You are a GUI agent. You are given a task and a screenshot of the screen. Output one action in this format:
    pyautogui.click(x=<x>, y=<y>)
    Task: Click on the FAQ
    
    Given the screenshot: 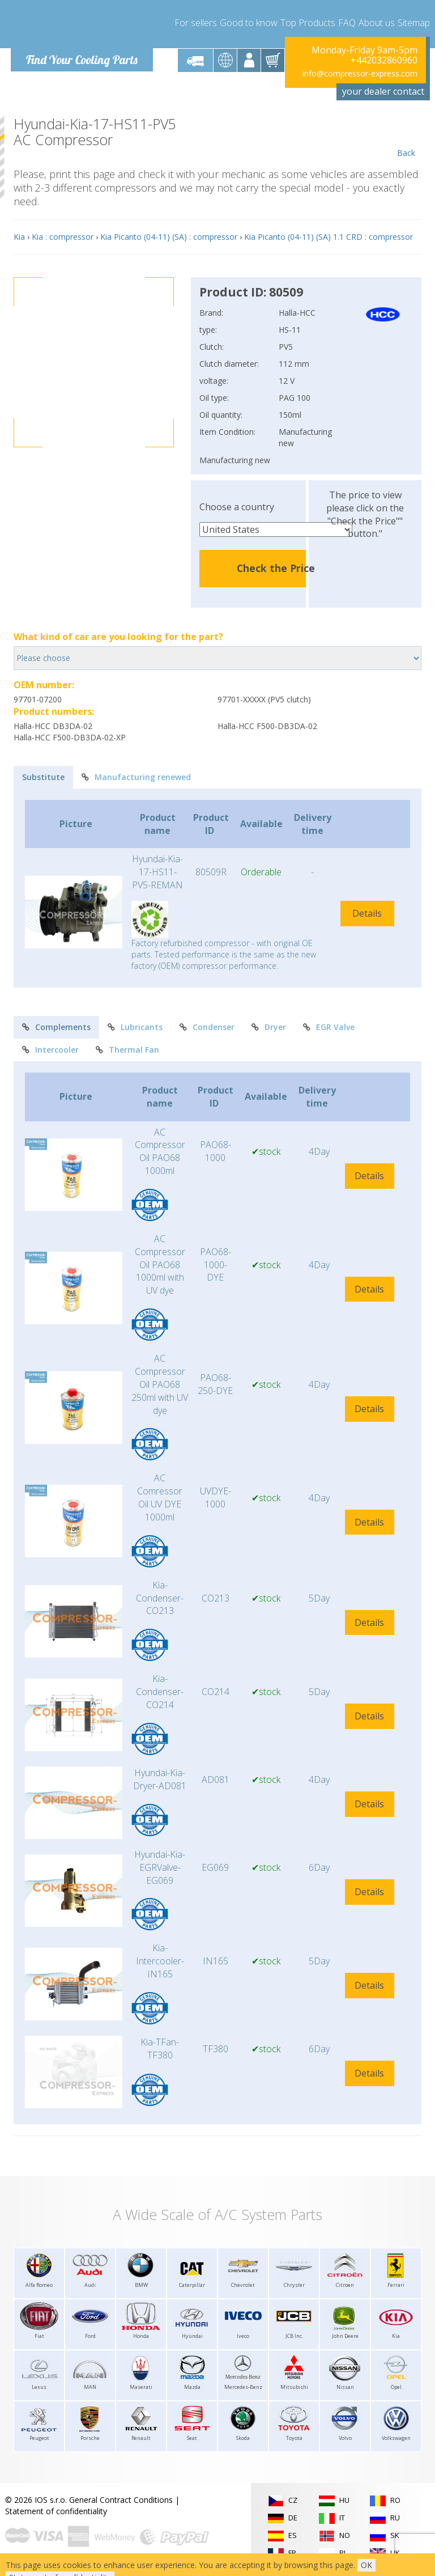 What is the action you would take?
    pyautogui.click(x=347, y=22)
    